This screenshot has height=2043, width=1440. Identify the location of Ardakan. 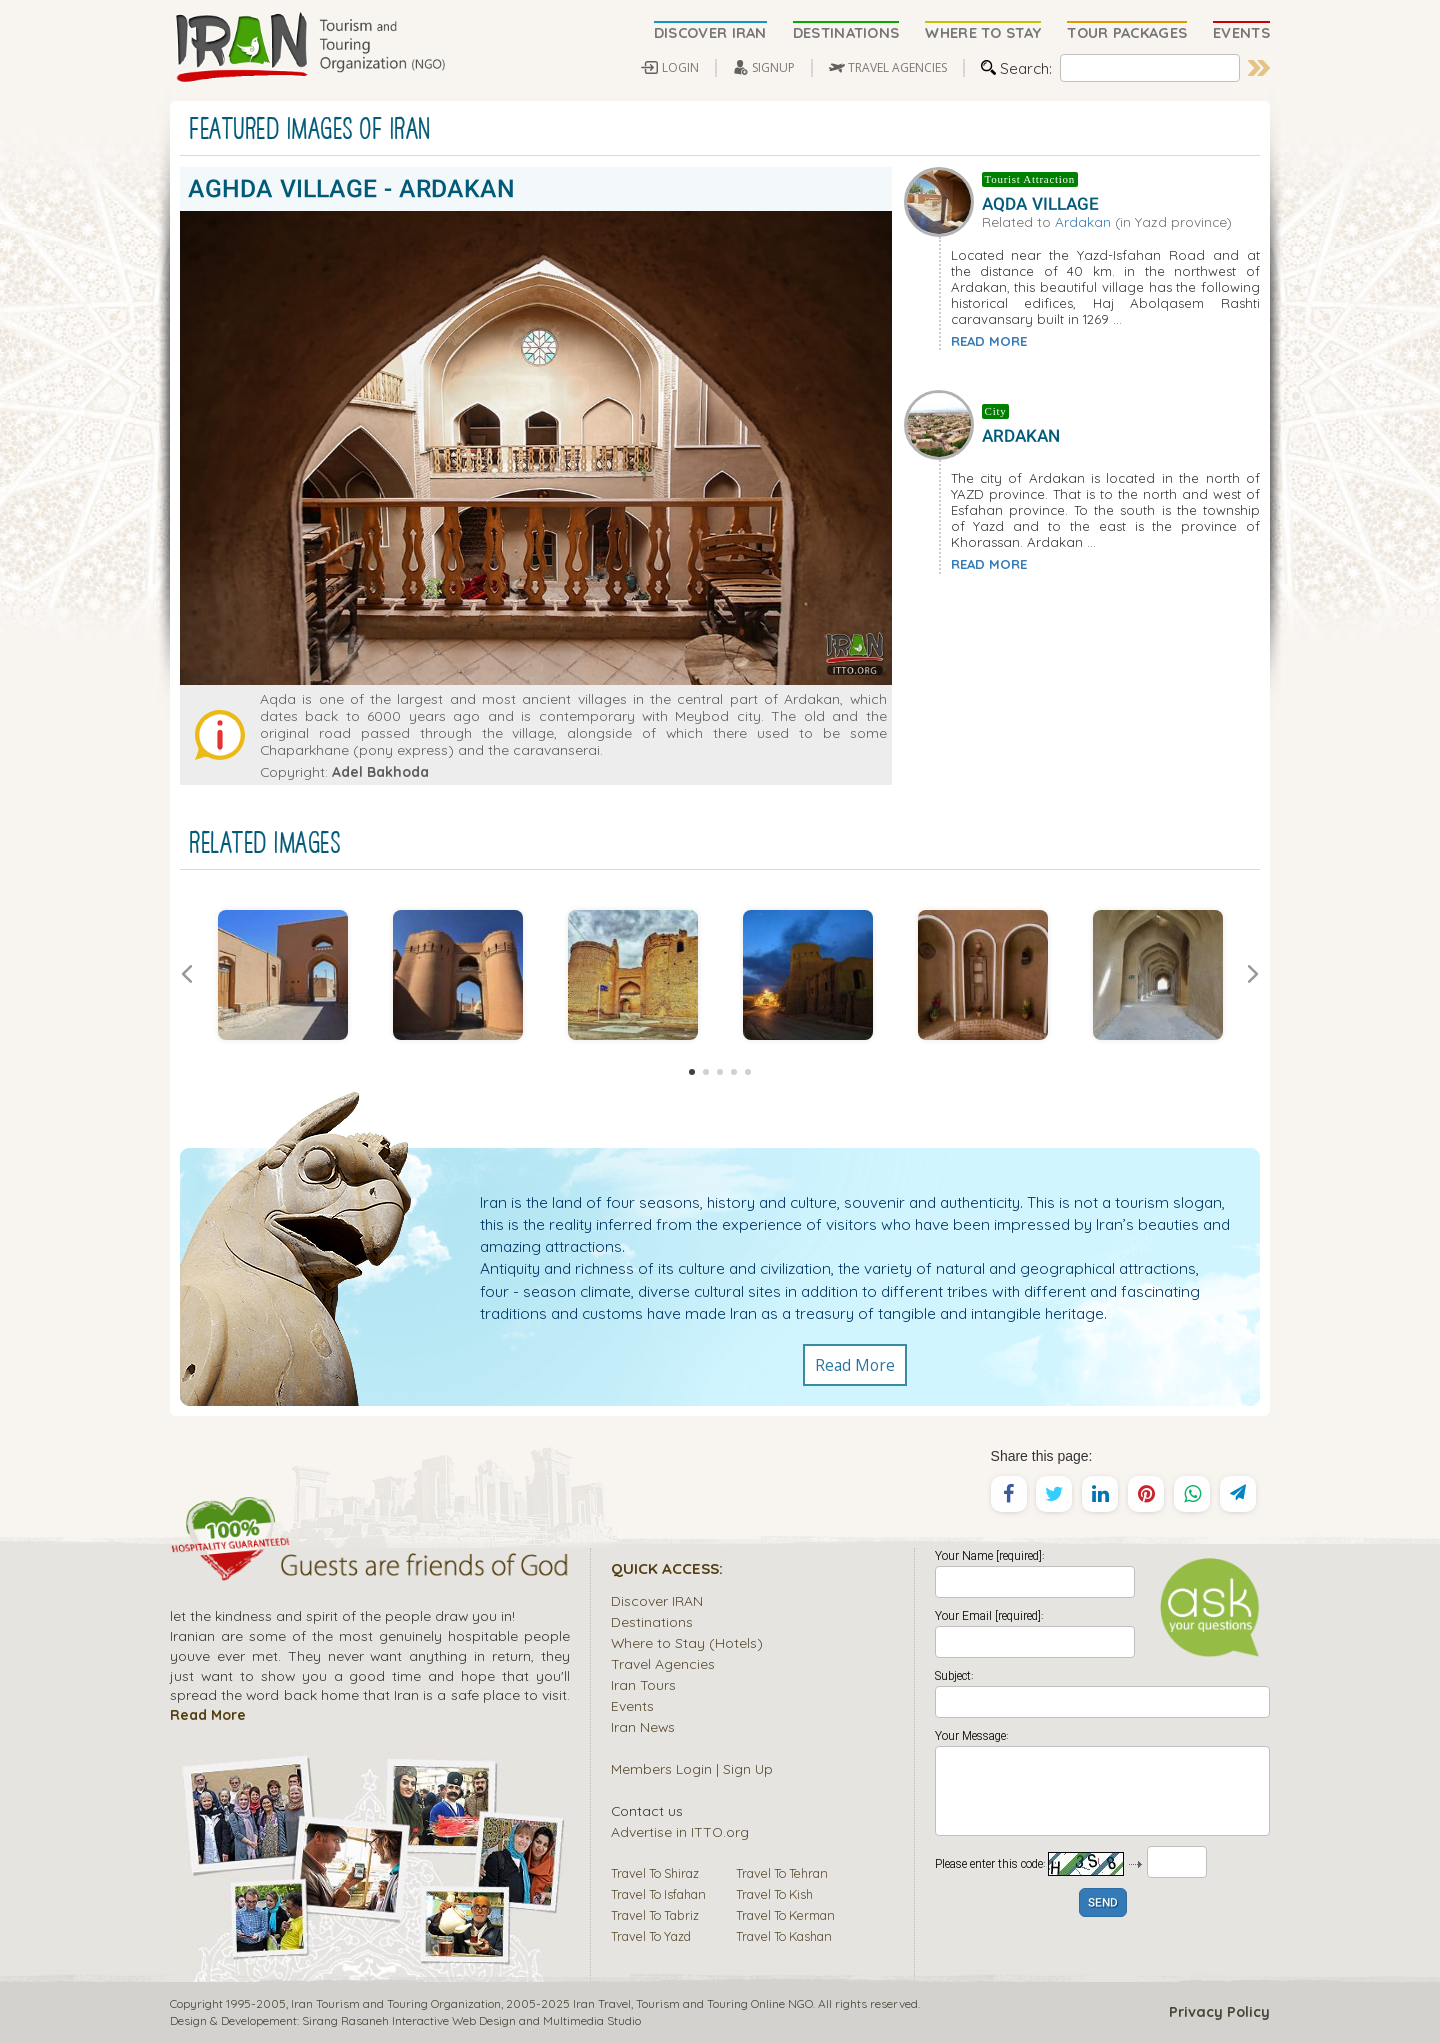
(1083, 221).